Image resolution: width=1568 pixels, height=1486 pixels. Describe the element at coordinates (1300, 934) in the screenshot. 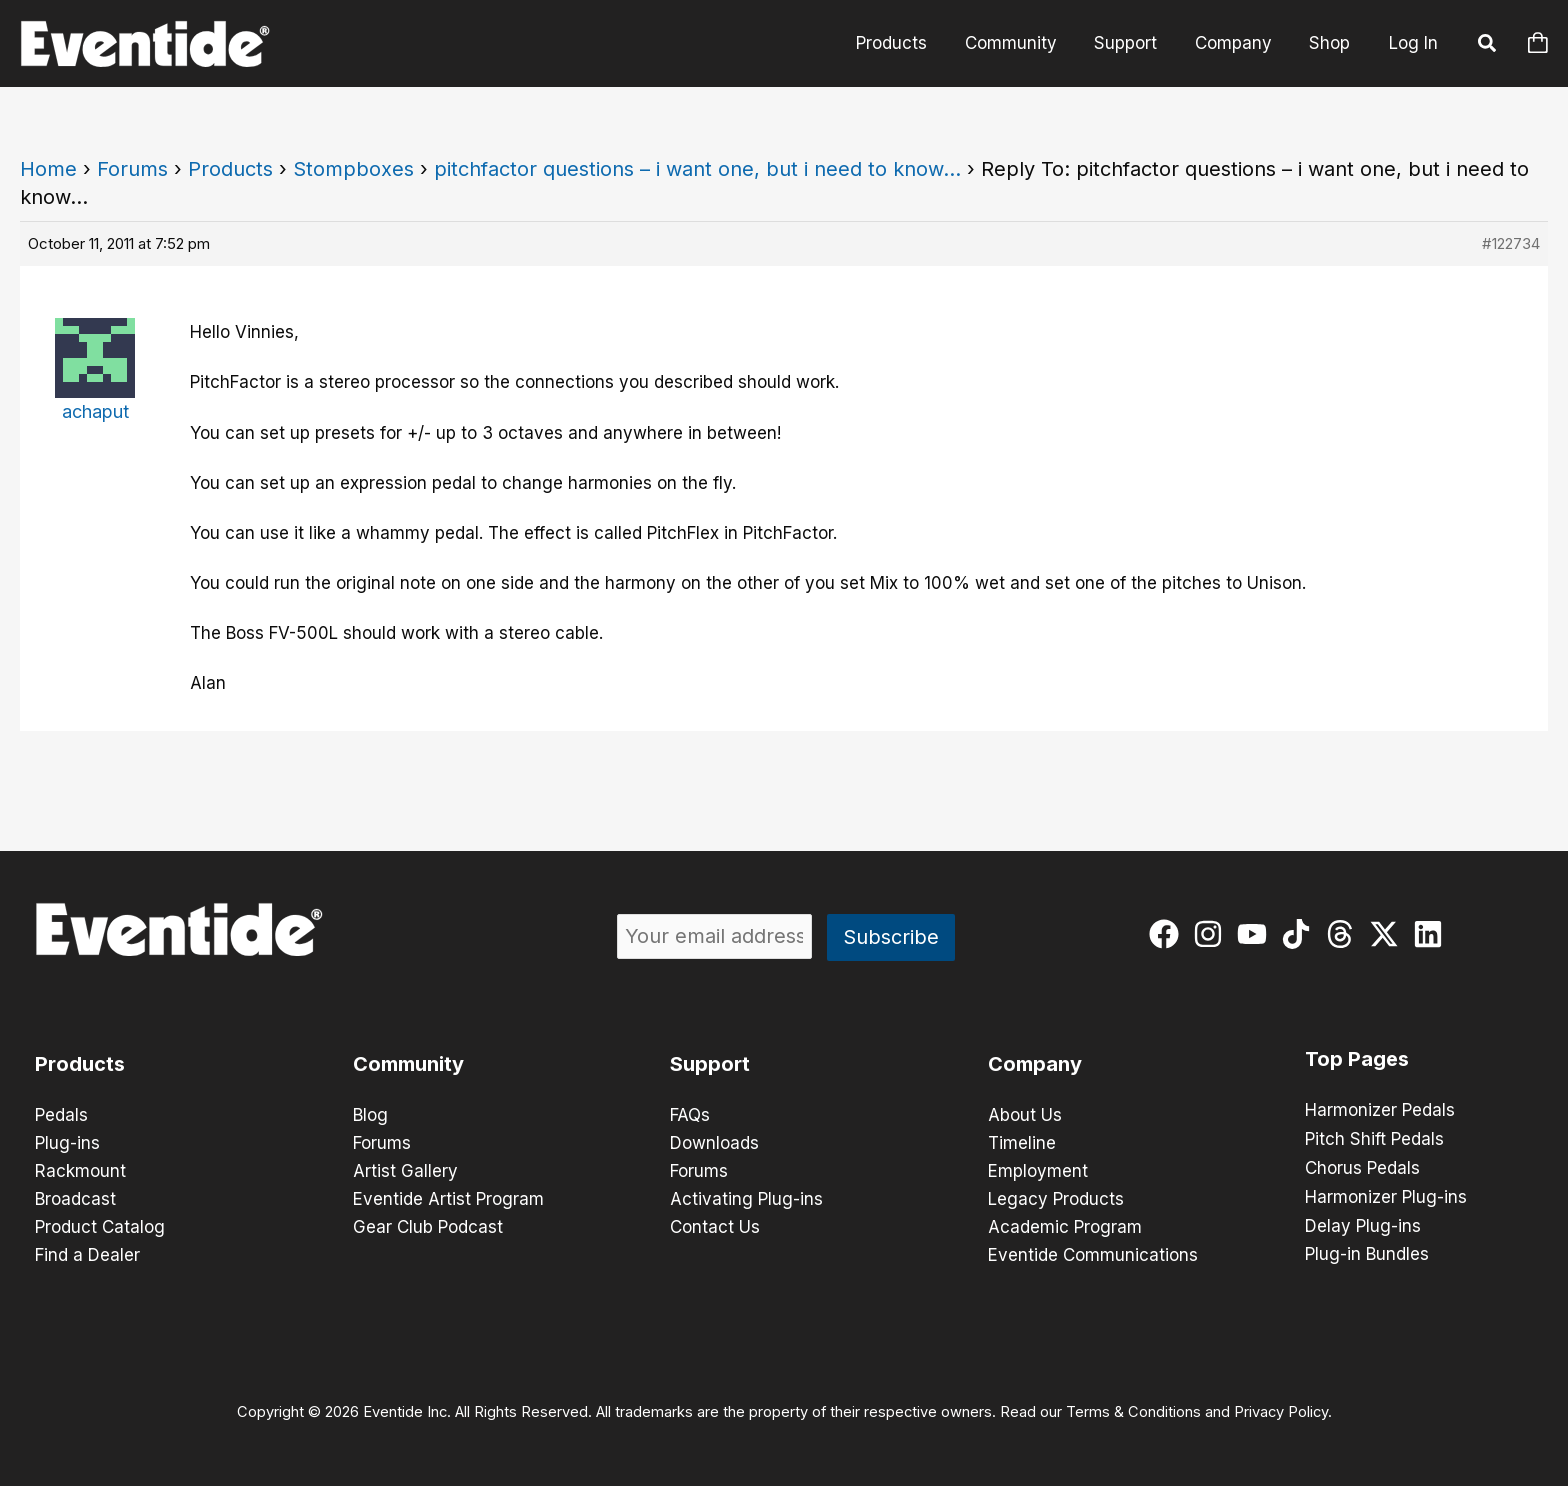

I see `[tiktok]` at that location.